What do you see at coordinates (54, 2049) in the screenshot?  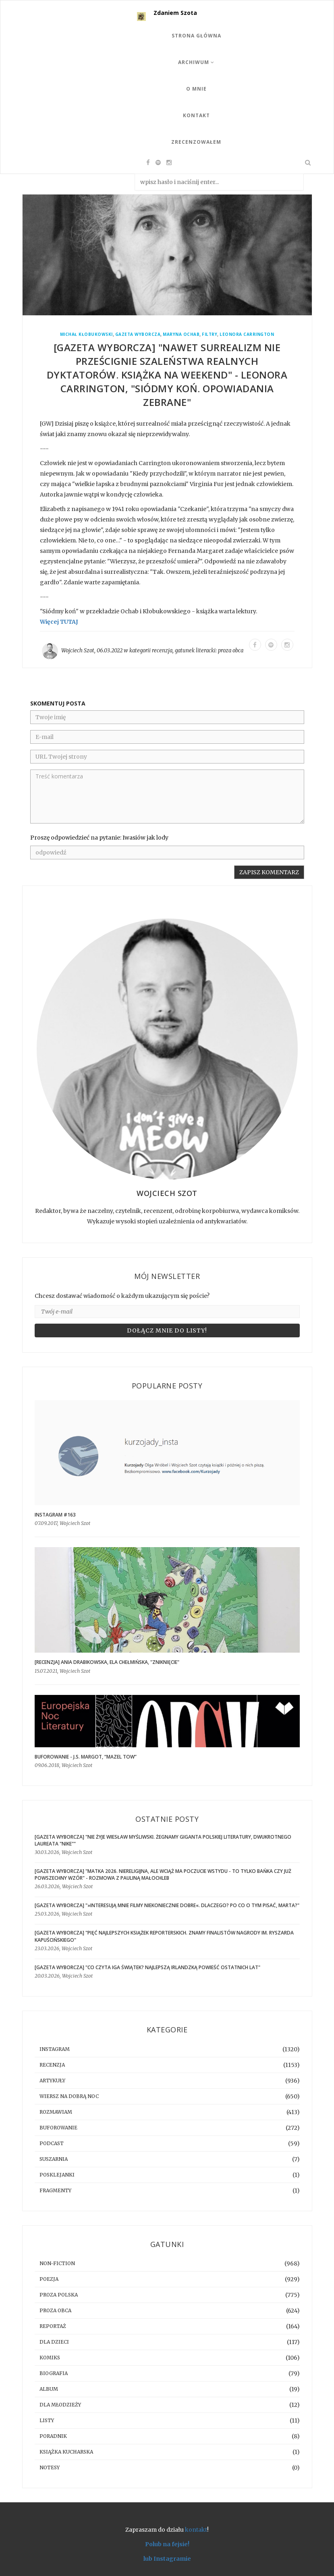 I see `instagram` at bounding box center [54, 2049].